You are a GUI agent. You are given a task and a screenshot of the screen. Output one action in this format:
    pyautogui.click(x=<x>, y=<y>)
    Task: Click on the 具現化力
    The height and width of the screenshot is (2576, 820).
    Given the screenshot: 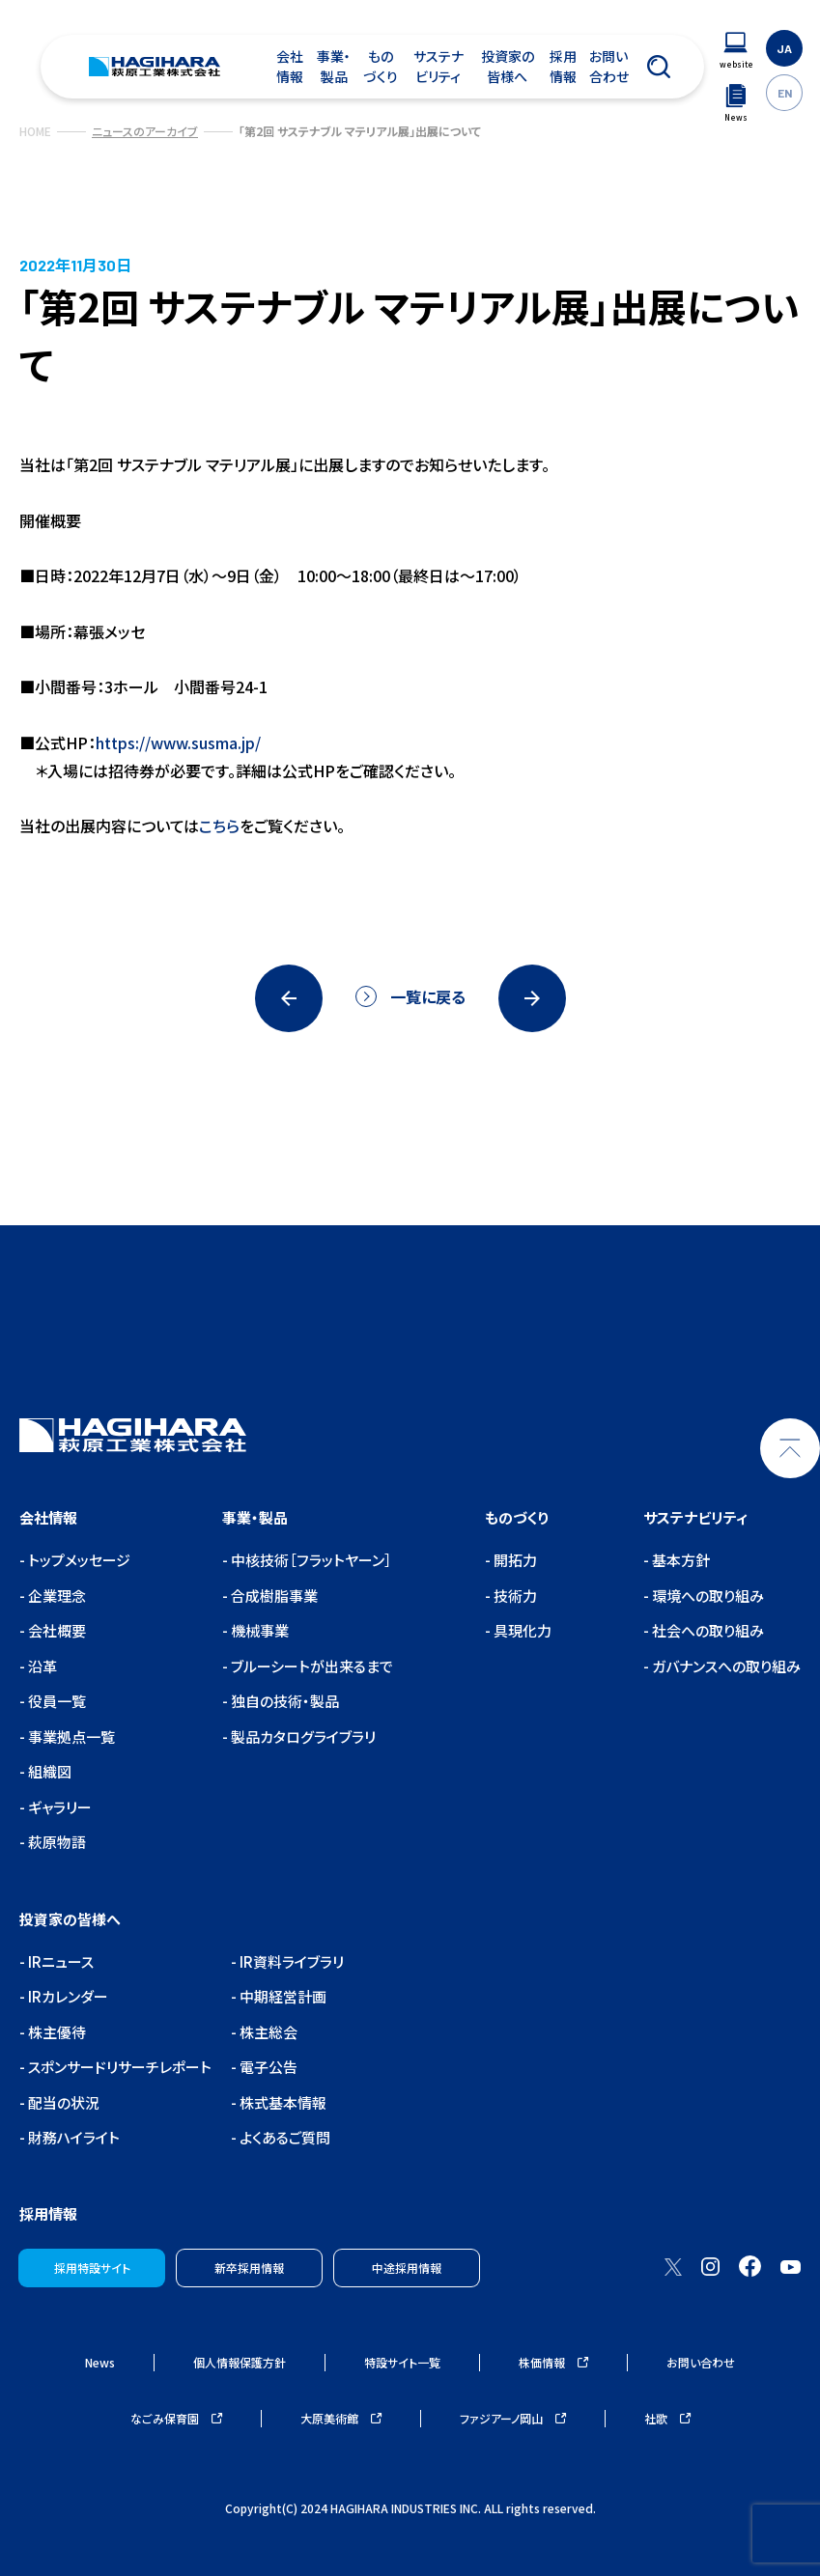 What is the action you would take?
    pyautogui.click(x=521, y=1630)
    